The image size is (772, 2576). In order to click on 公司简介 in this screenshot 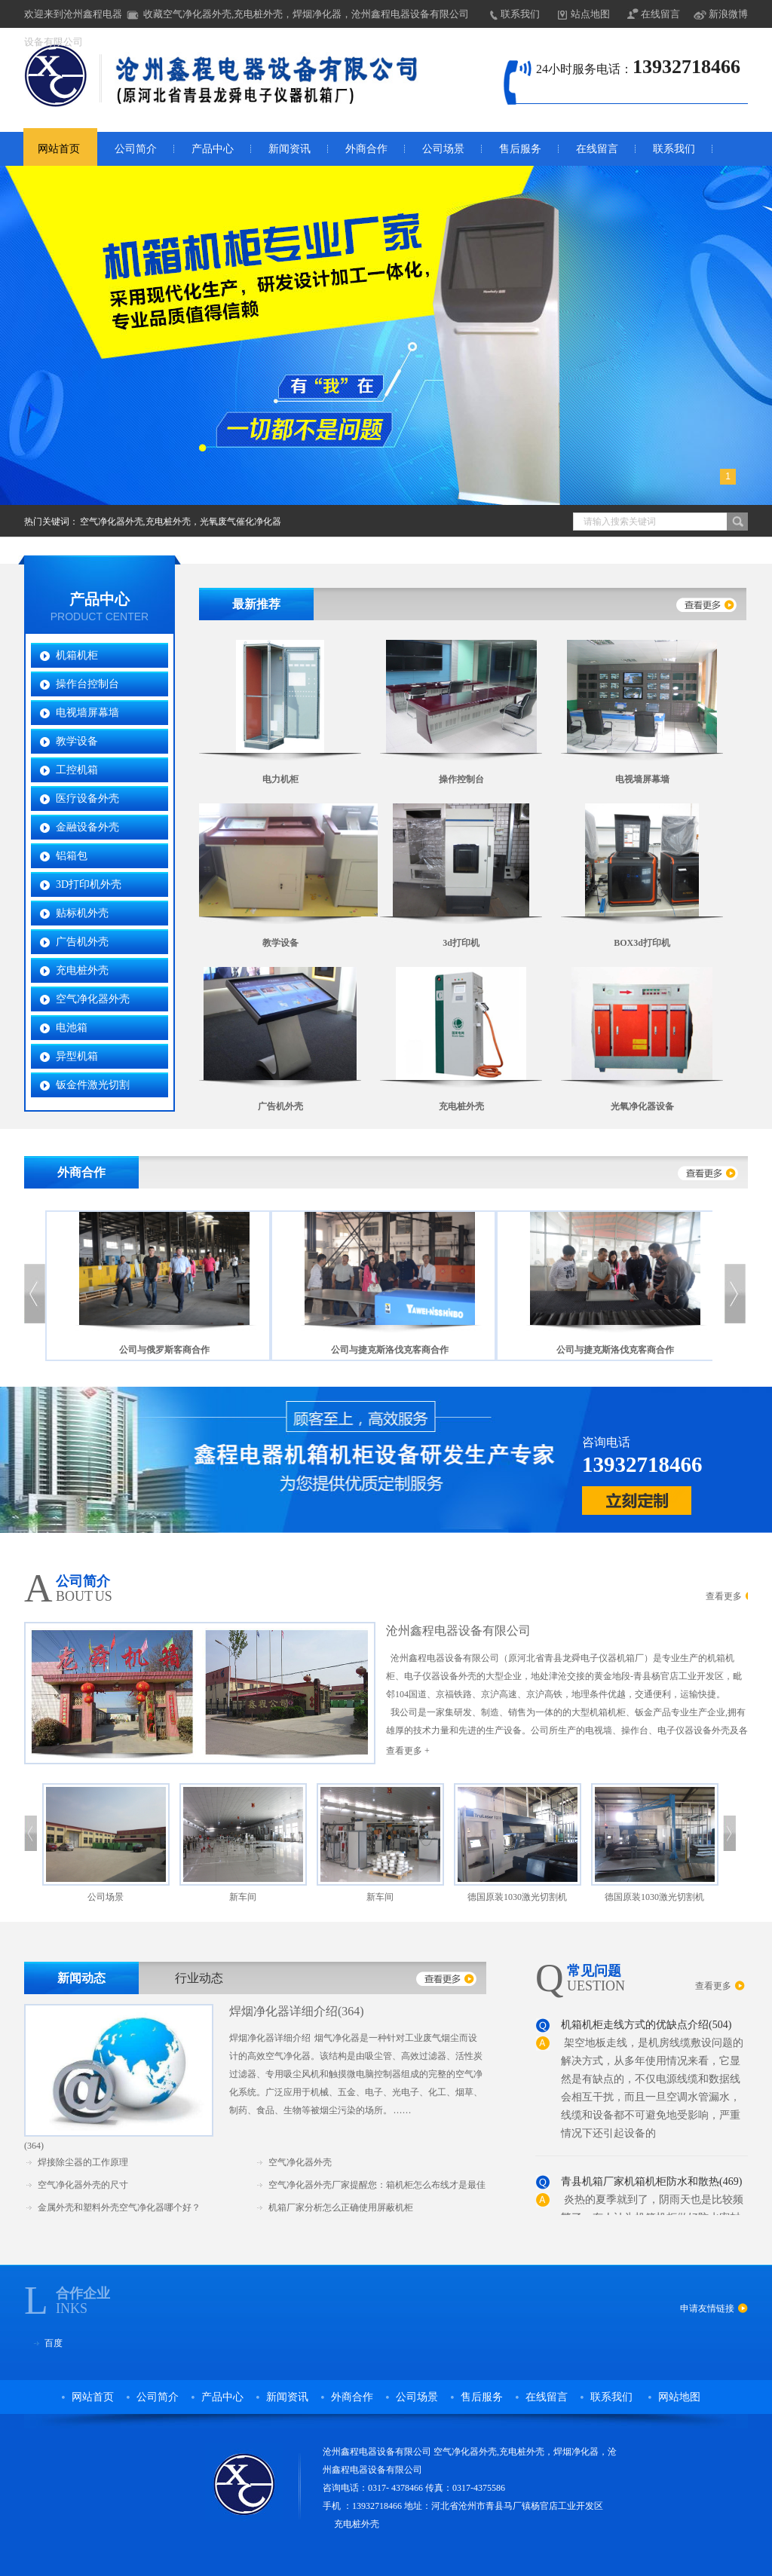, I will do `click(136, 148)`.